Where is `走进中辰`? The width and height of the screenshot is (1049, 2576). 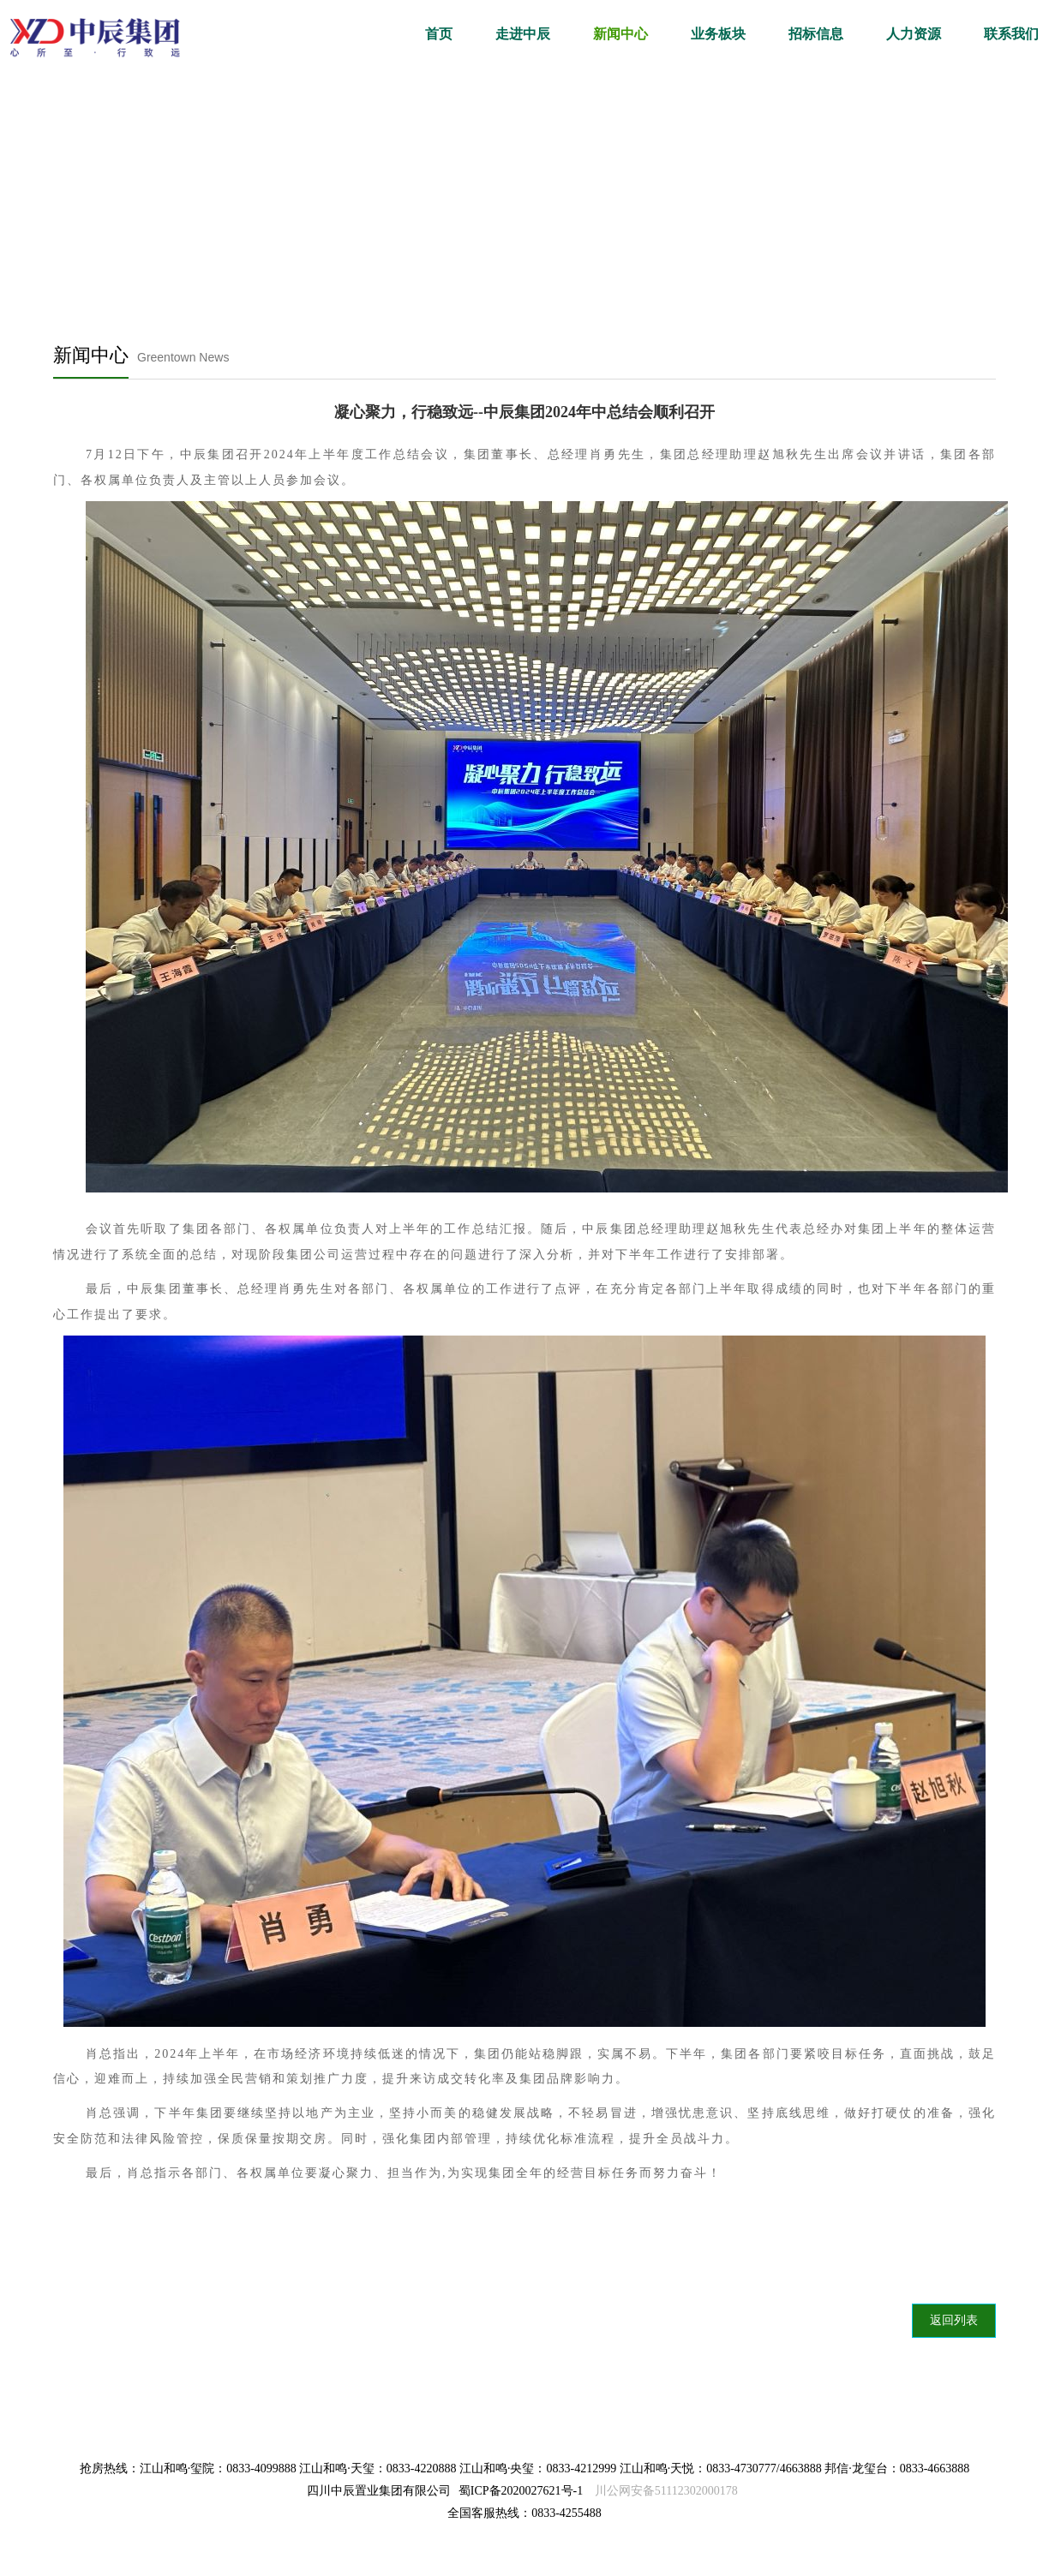
走进中辰 is located at coordinates (522, 34).